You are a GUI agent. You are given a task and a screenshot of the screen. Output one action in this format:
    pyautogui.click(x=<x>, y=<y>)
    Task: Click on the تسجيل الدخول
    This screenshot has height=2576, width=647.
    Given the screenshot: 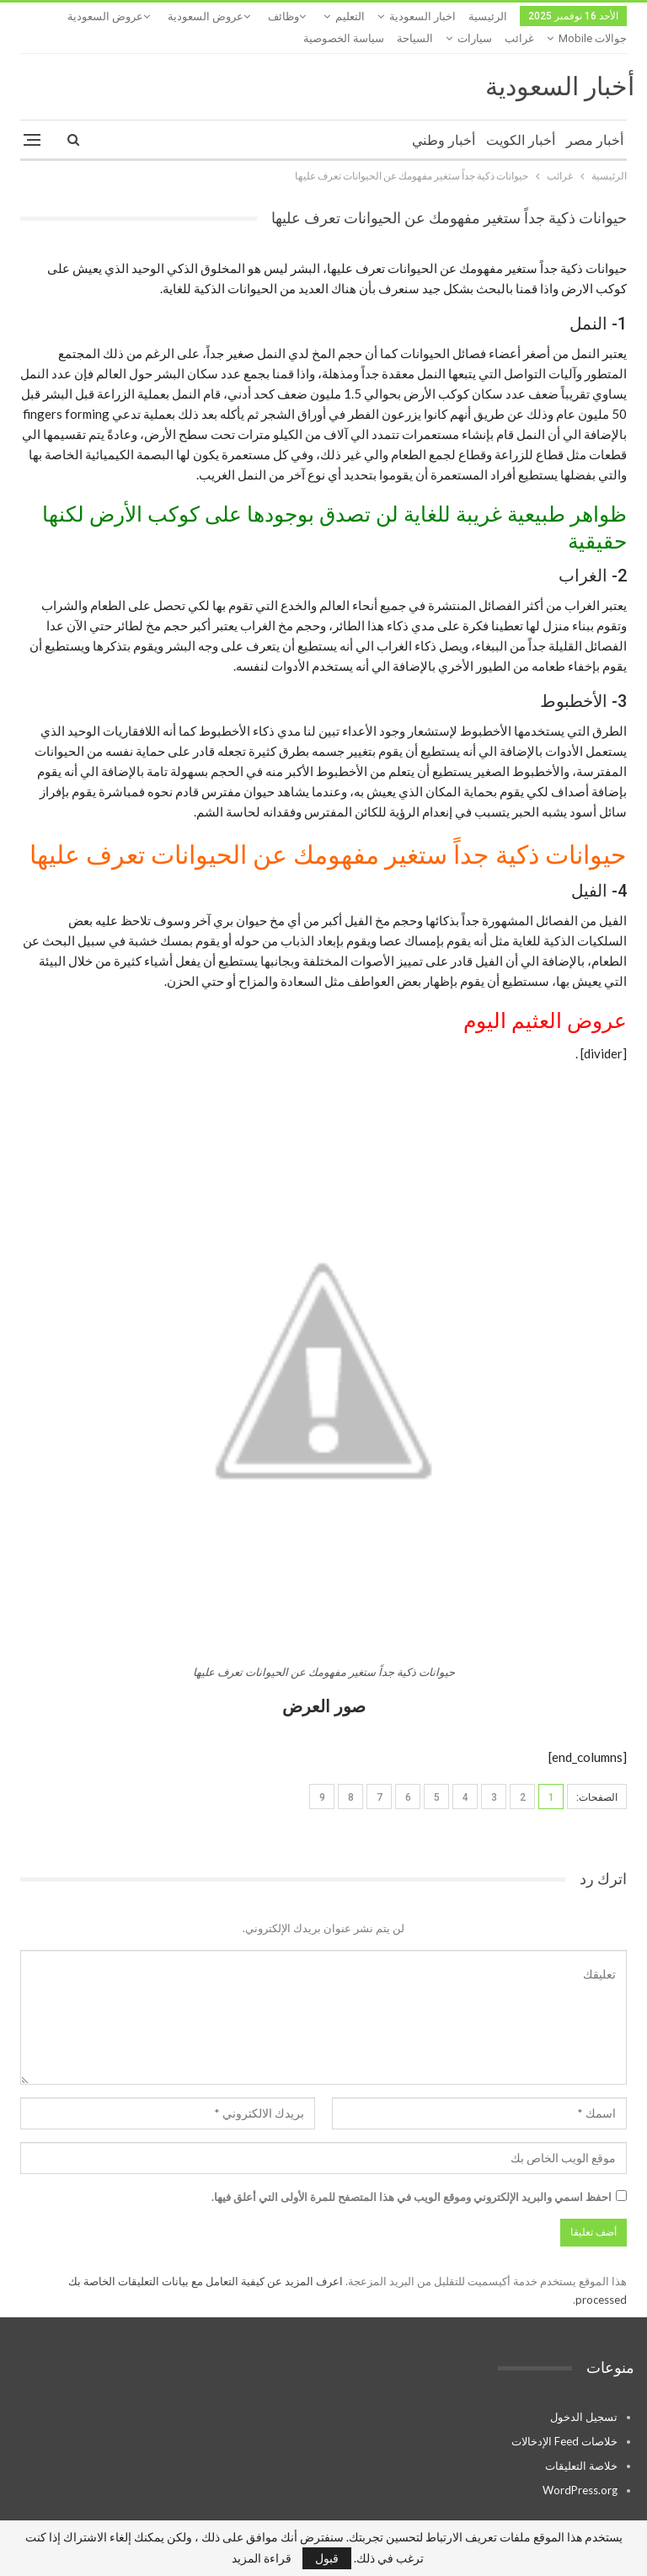 What is the action you would take?
    pyautogui.click(x=584, y=2395)
    